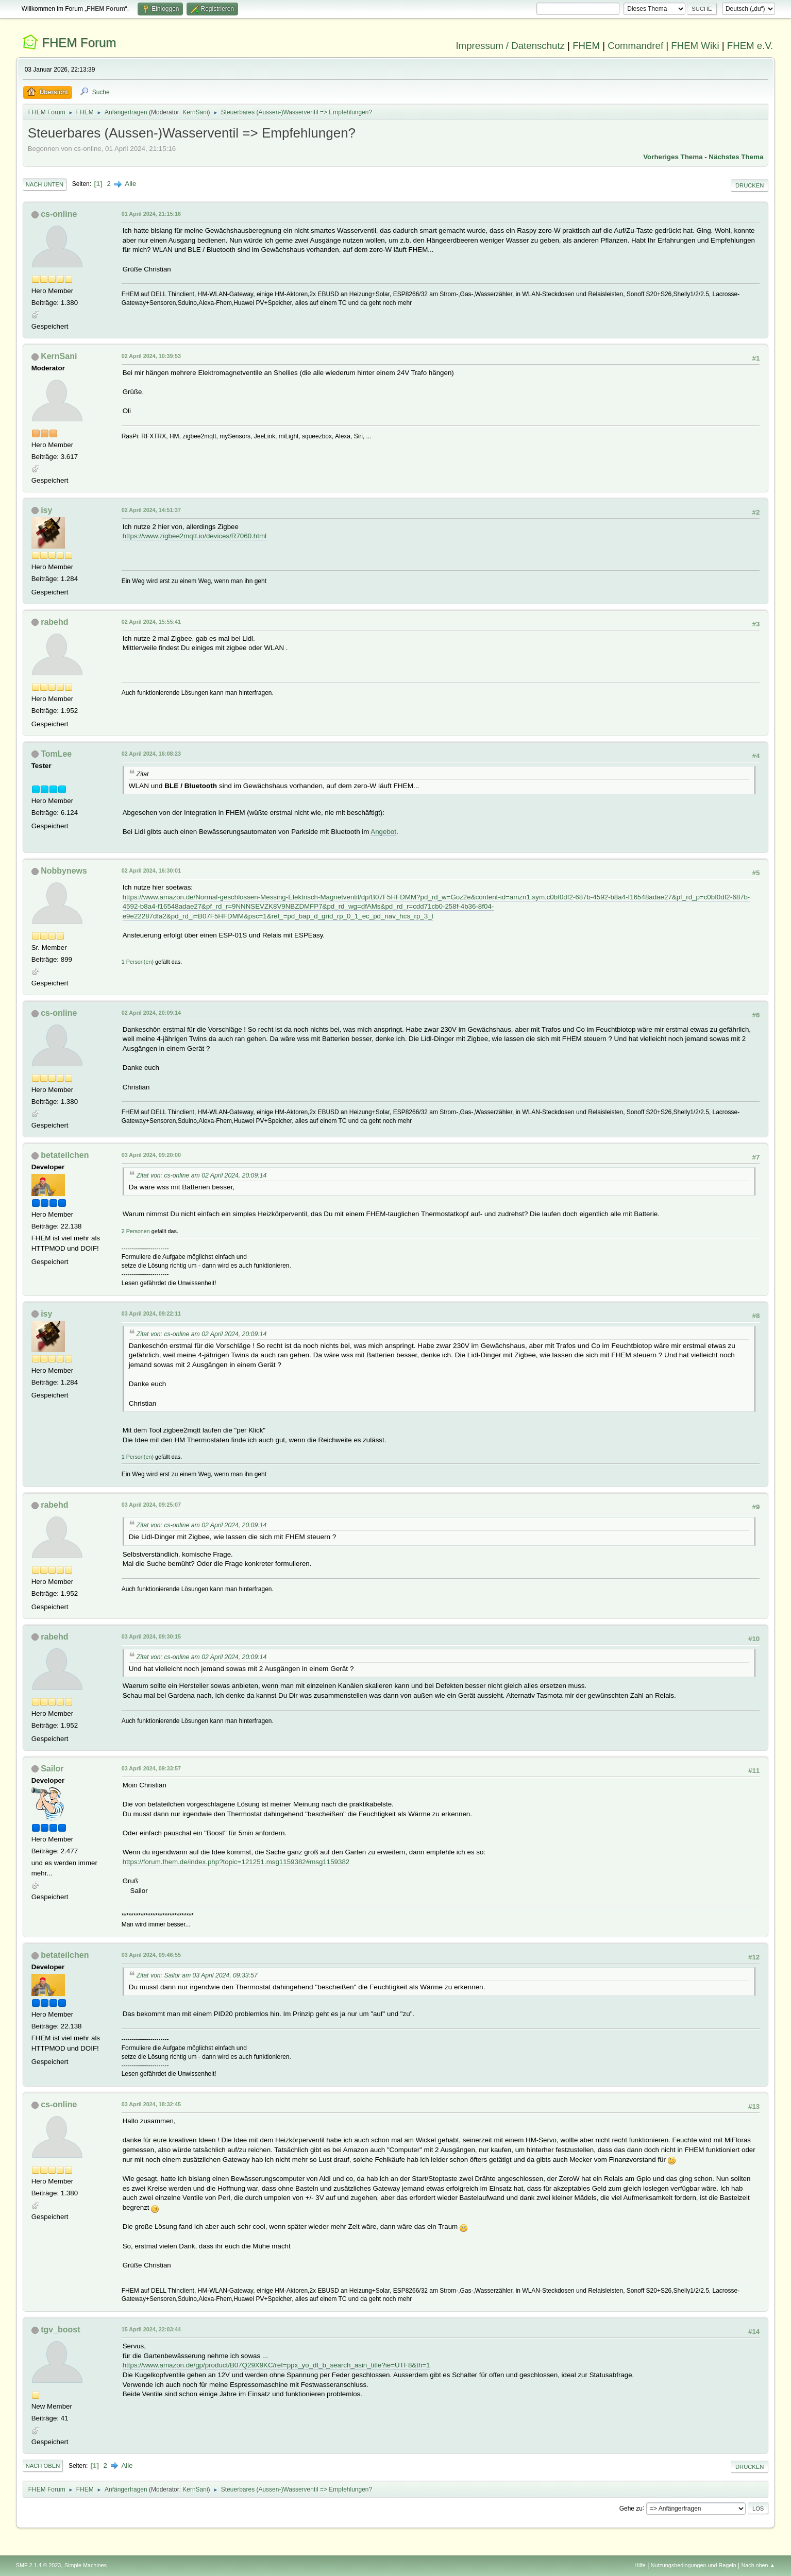 This screenshot has width=791, height=2576. Describe the element at coordinates (44, 184) in the screenshot. I see `Nach unten` at that location.